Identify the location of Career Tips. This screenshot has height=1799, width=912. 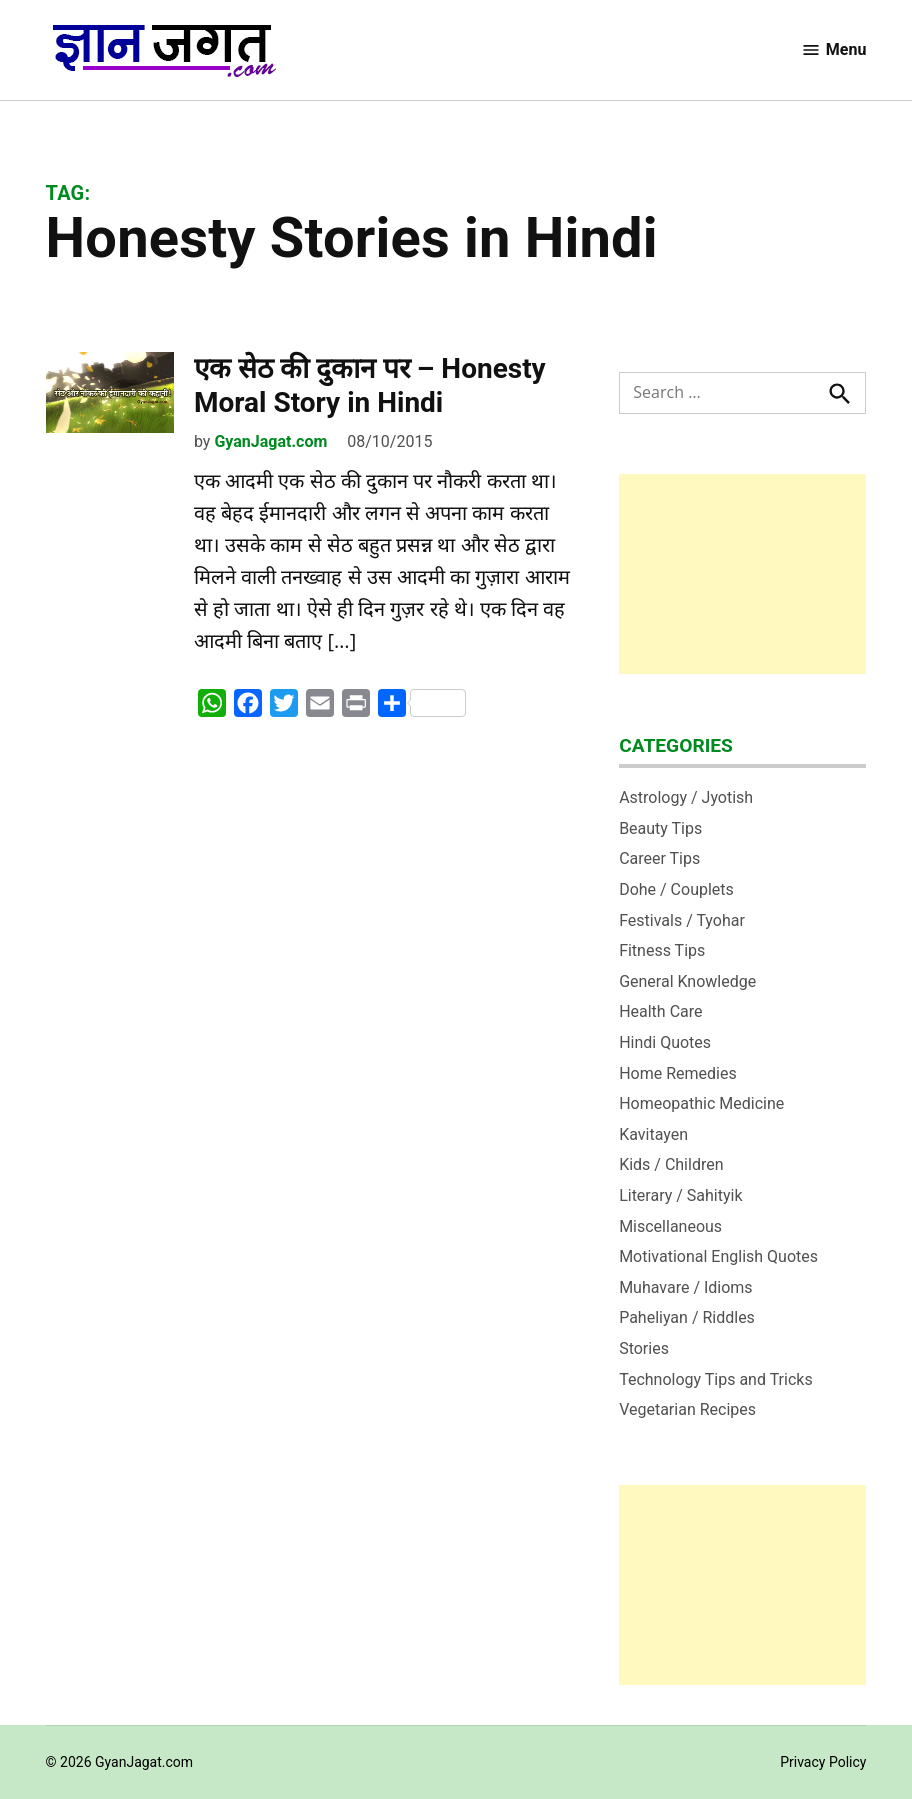
(659, 858).